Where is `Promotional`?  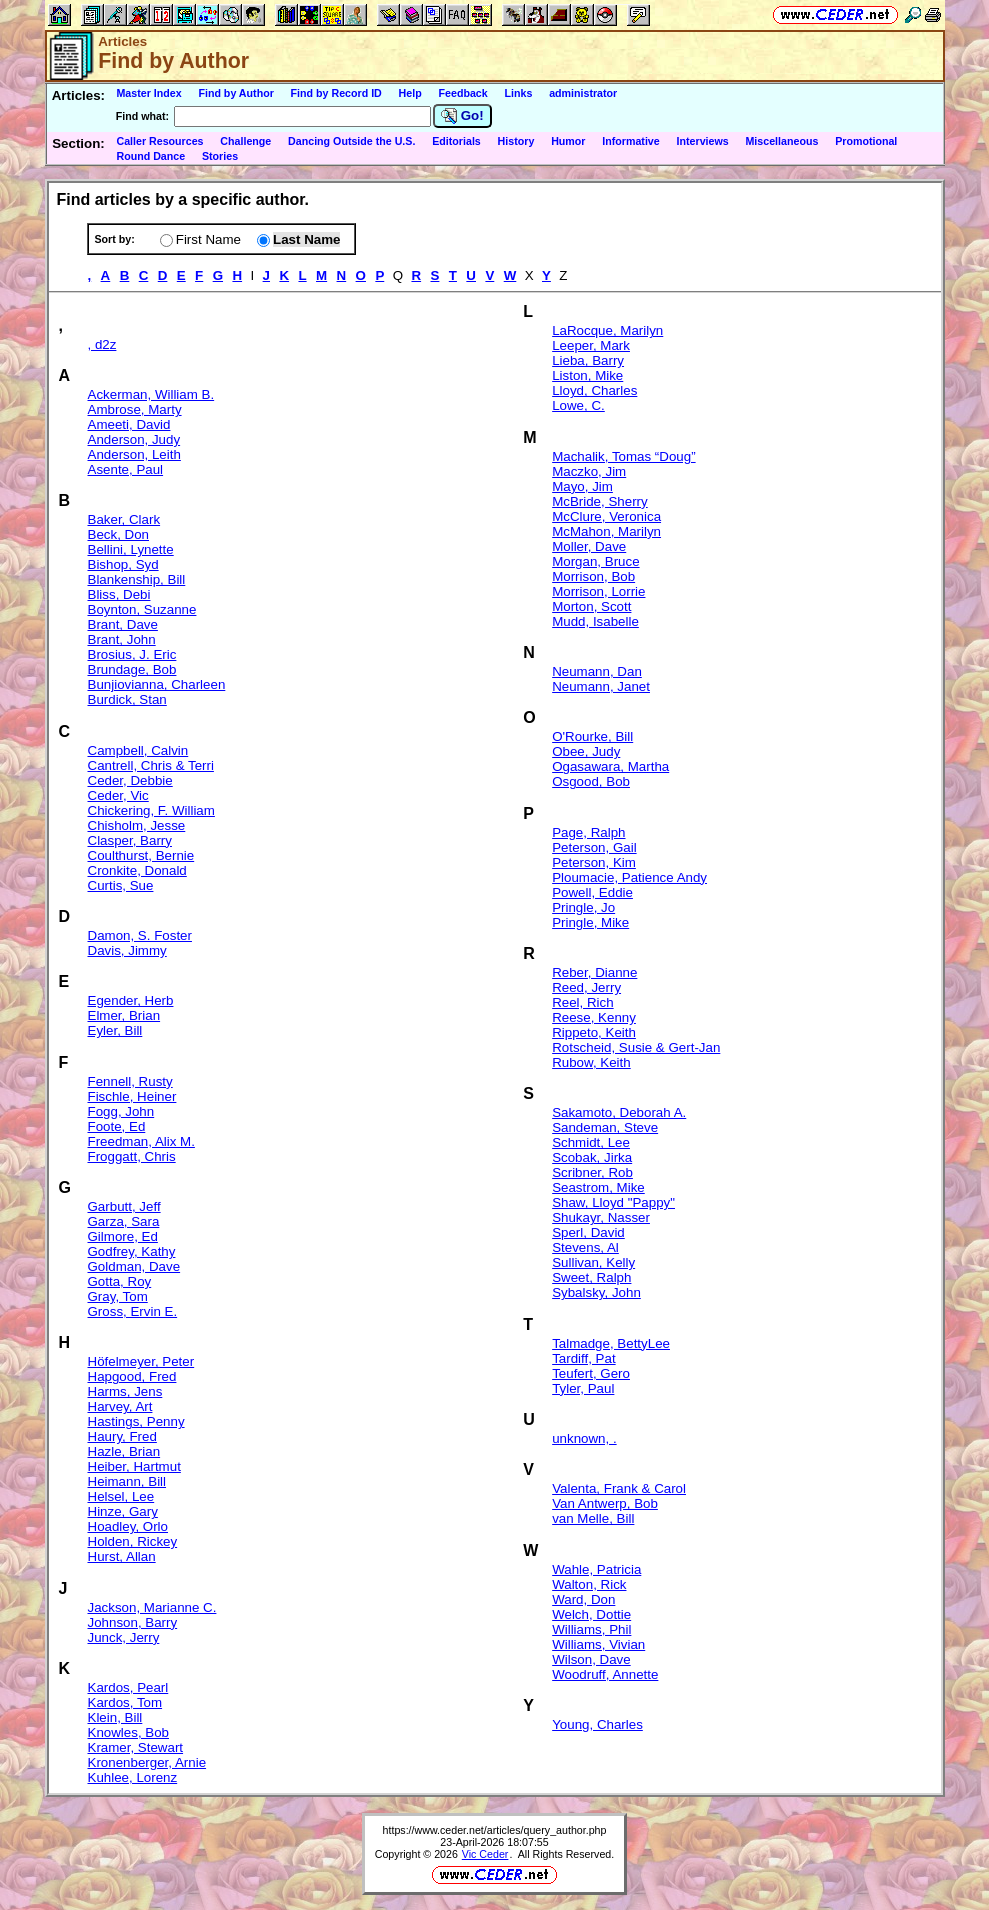 Promotional is located at coordinates (866, 141).